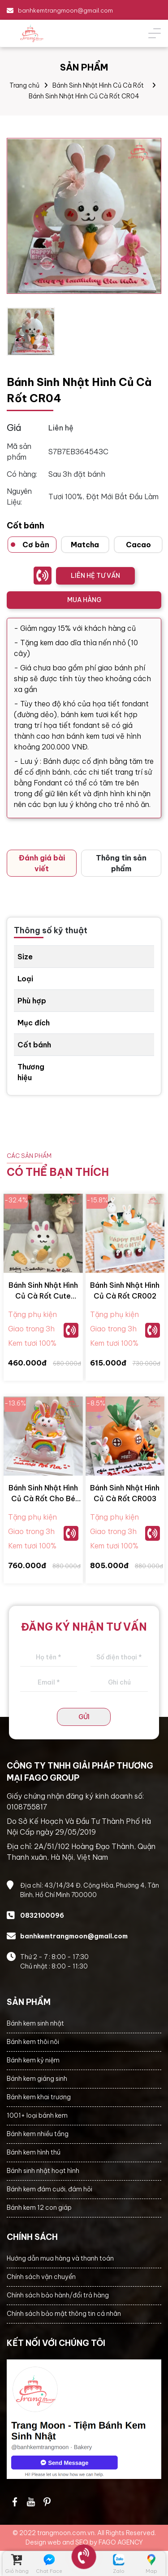  I want to click on Bánh kem khai trương, so click(39, 2097).